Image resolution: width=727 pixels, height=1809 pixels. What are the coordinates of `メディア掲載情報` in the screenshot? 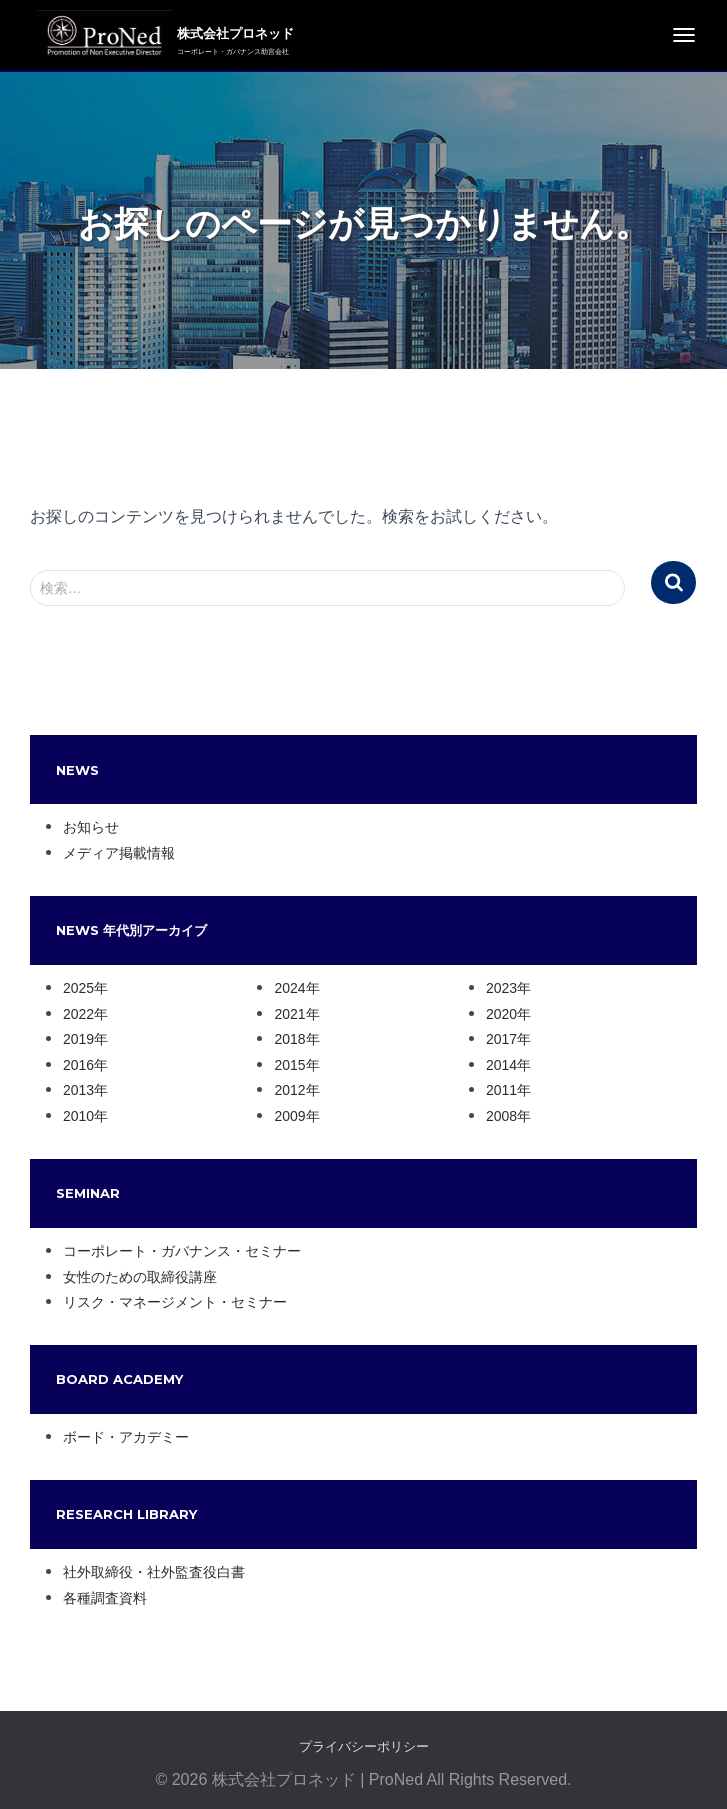 It's located at (119, 853).